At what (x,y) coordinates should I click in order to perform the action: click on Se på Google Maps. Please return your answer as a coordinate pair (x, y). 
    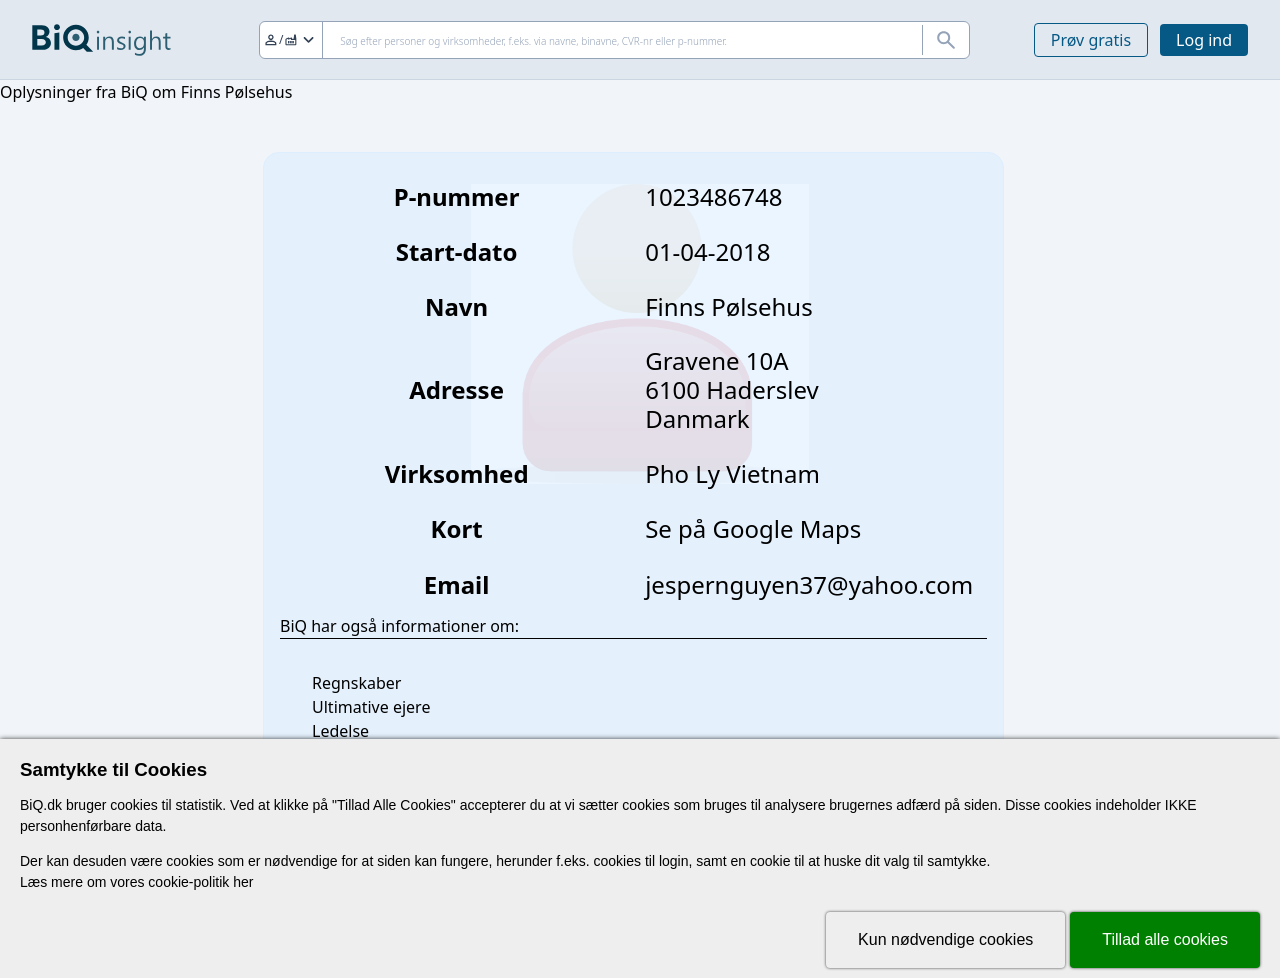
    Looking at the image, I should click on (753, 528).